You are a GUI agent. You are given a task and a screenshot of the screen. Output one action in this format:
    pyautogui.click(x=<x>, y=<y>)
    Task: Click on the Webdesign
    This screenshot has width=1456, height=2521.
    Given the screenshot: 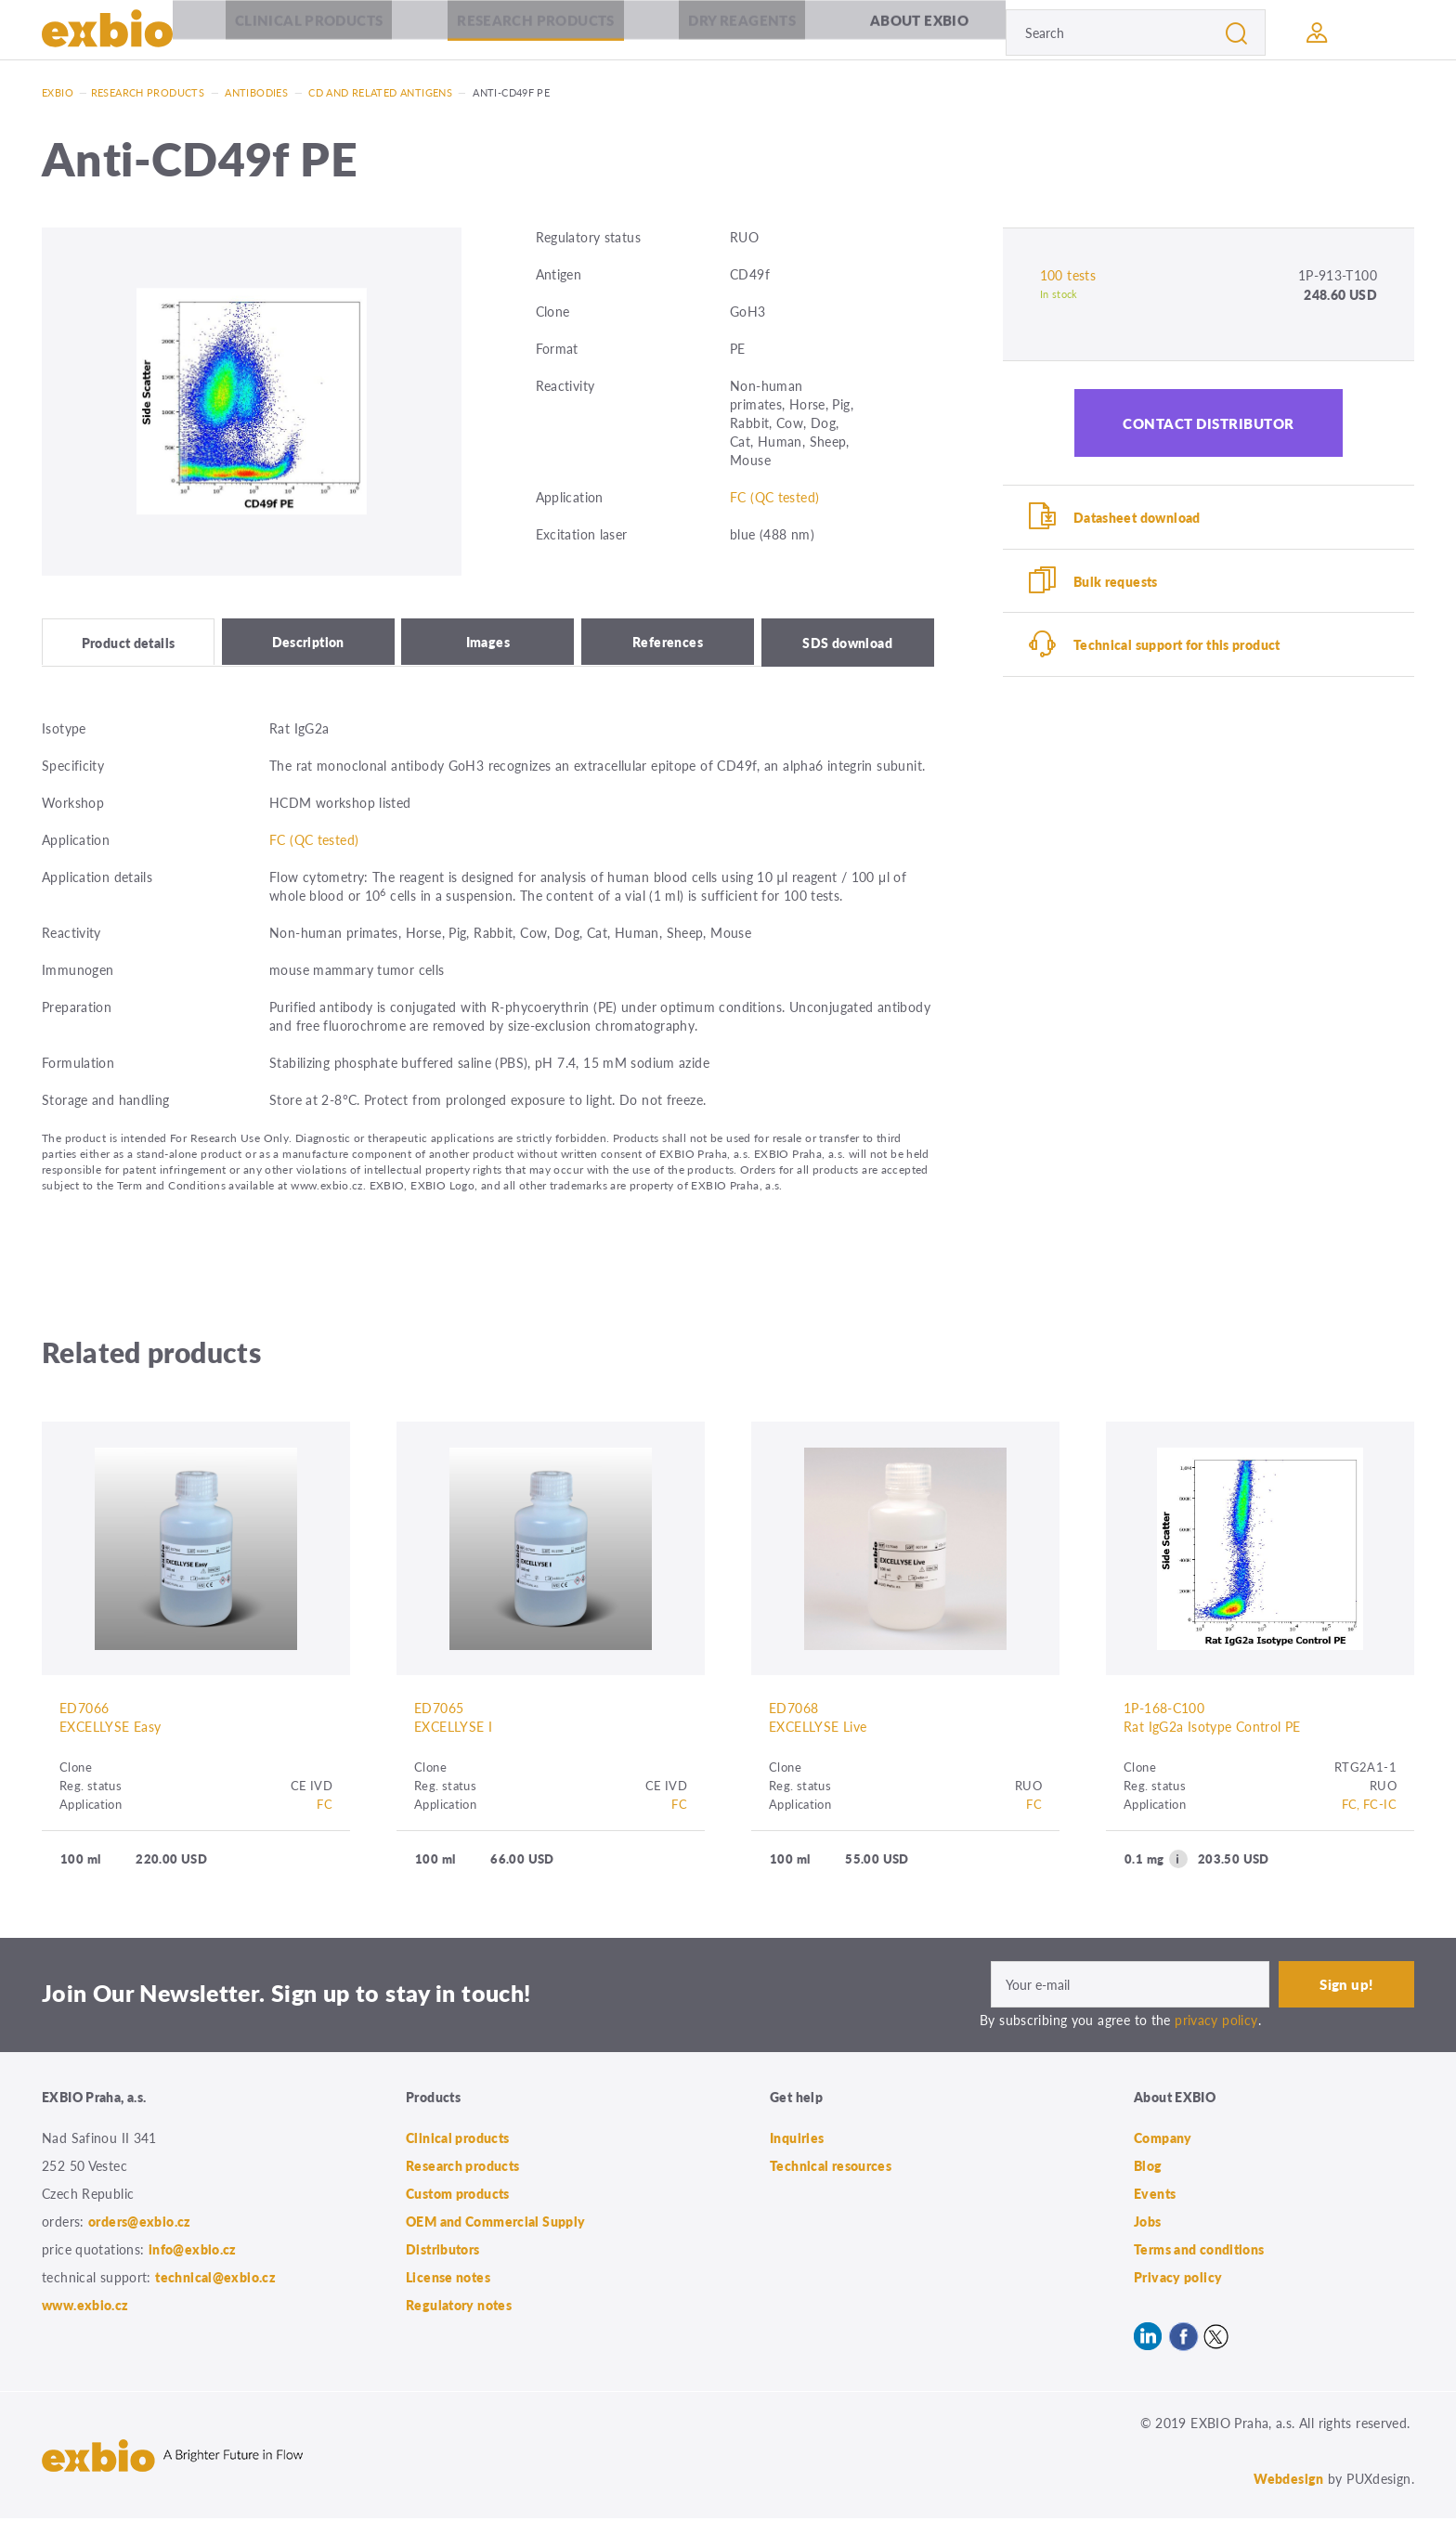 What is the action you would take?
    pyautogui.click(x=1288, y=2481)
    